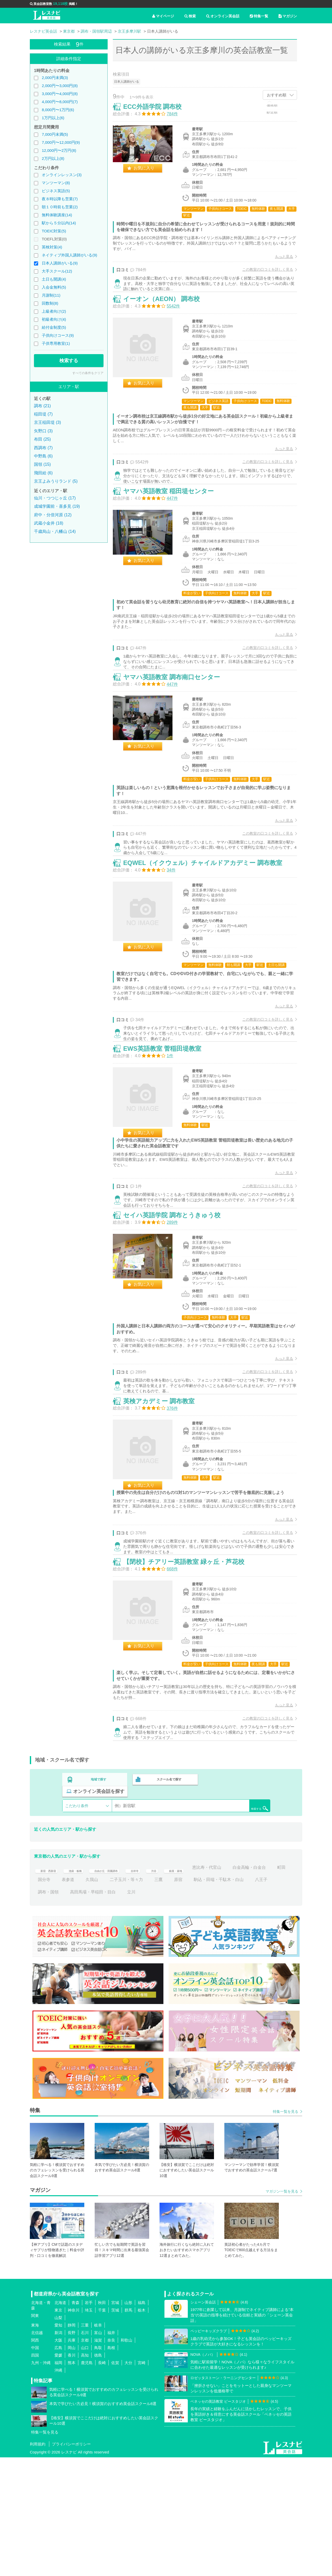 The image size is (332, 2576). Describe the element at coordinates (222, 16) in the screenshot. I see `オンライン英会話` at that location.